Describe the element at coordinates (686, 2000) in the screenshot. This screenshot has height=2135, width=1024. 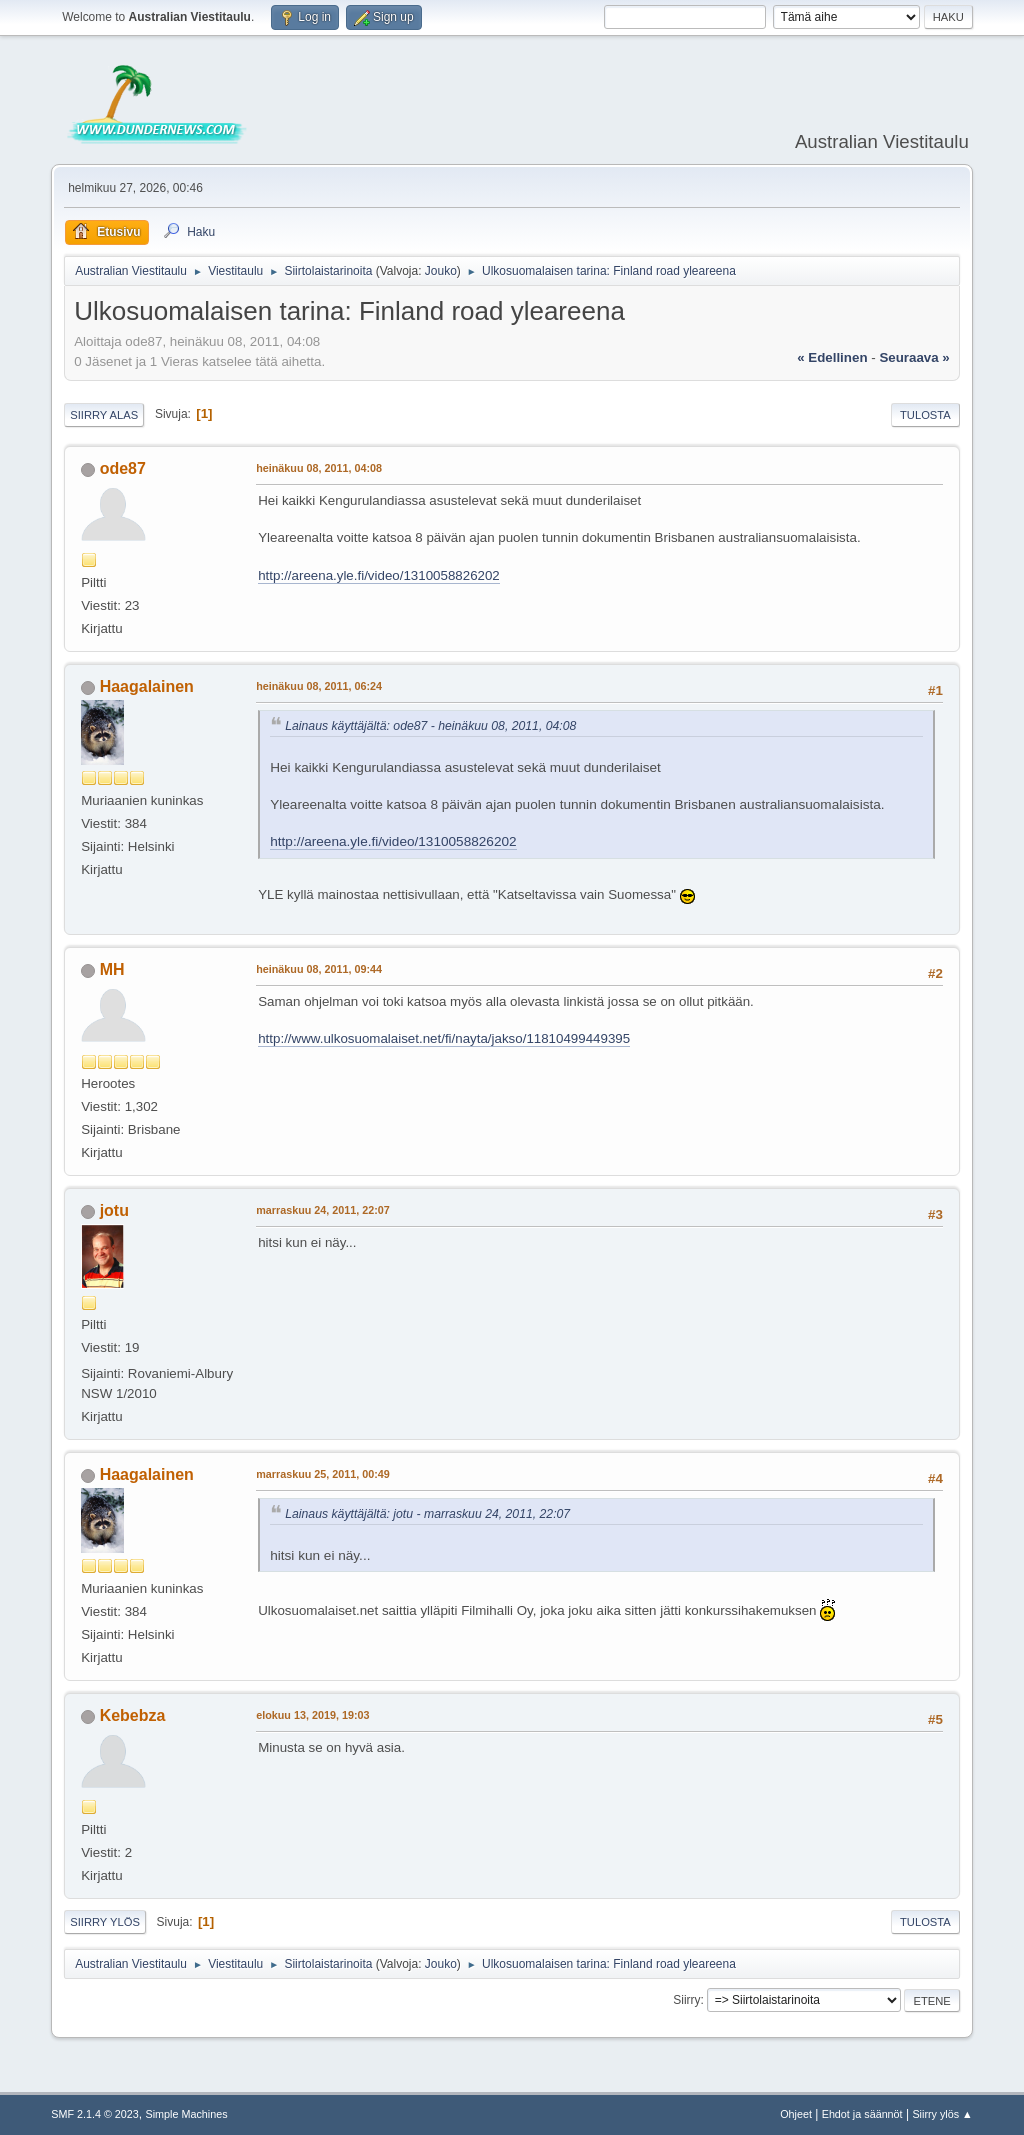
I see `Siirry` at that location.